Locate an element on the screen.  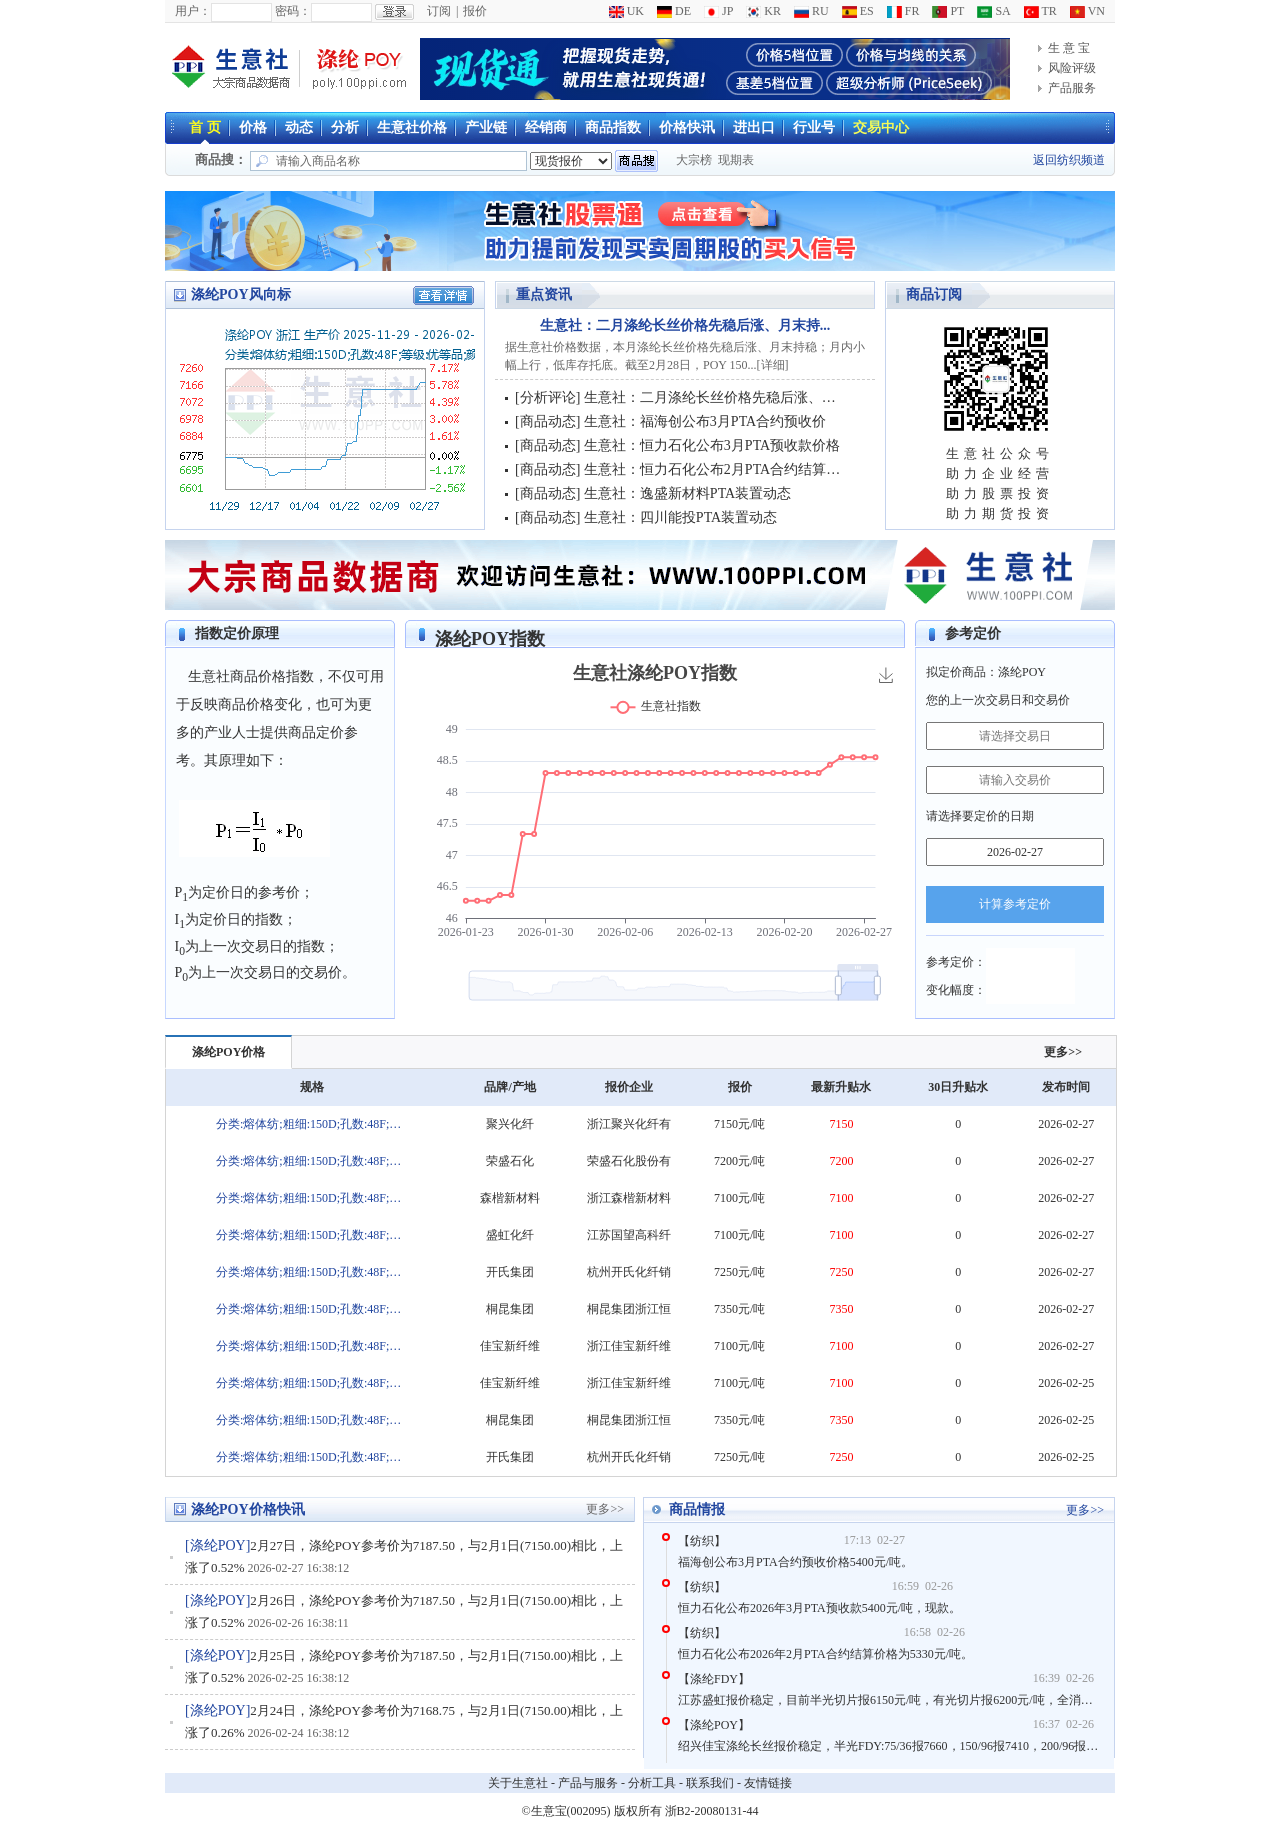
更多>> is located at coordinates (1063, 1052).